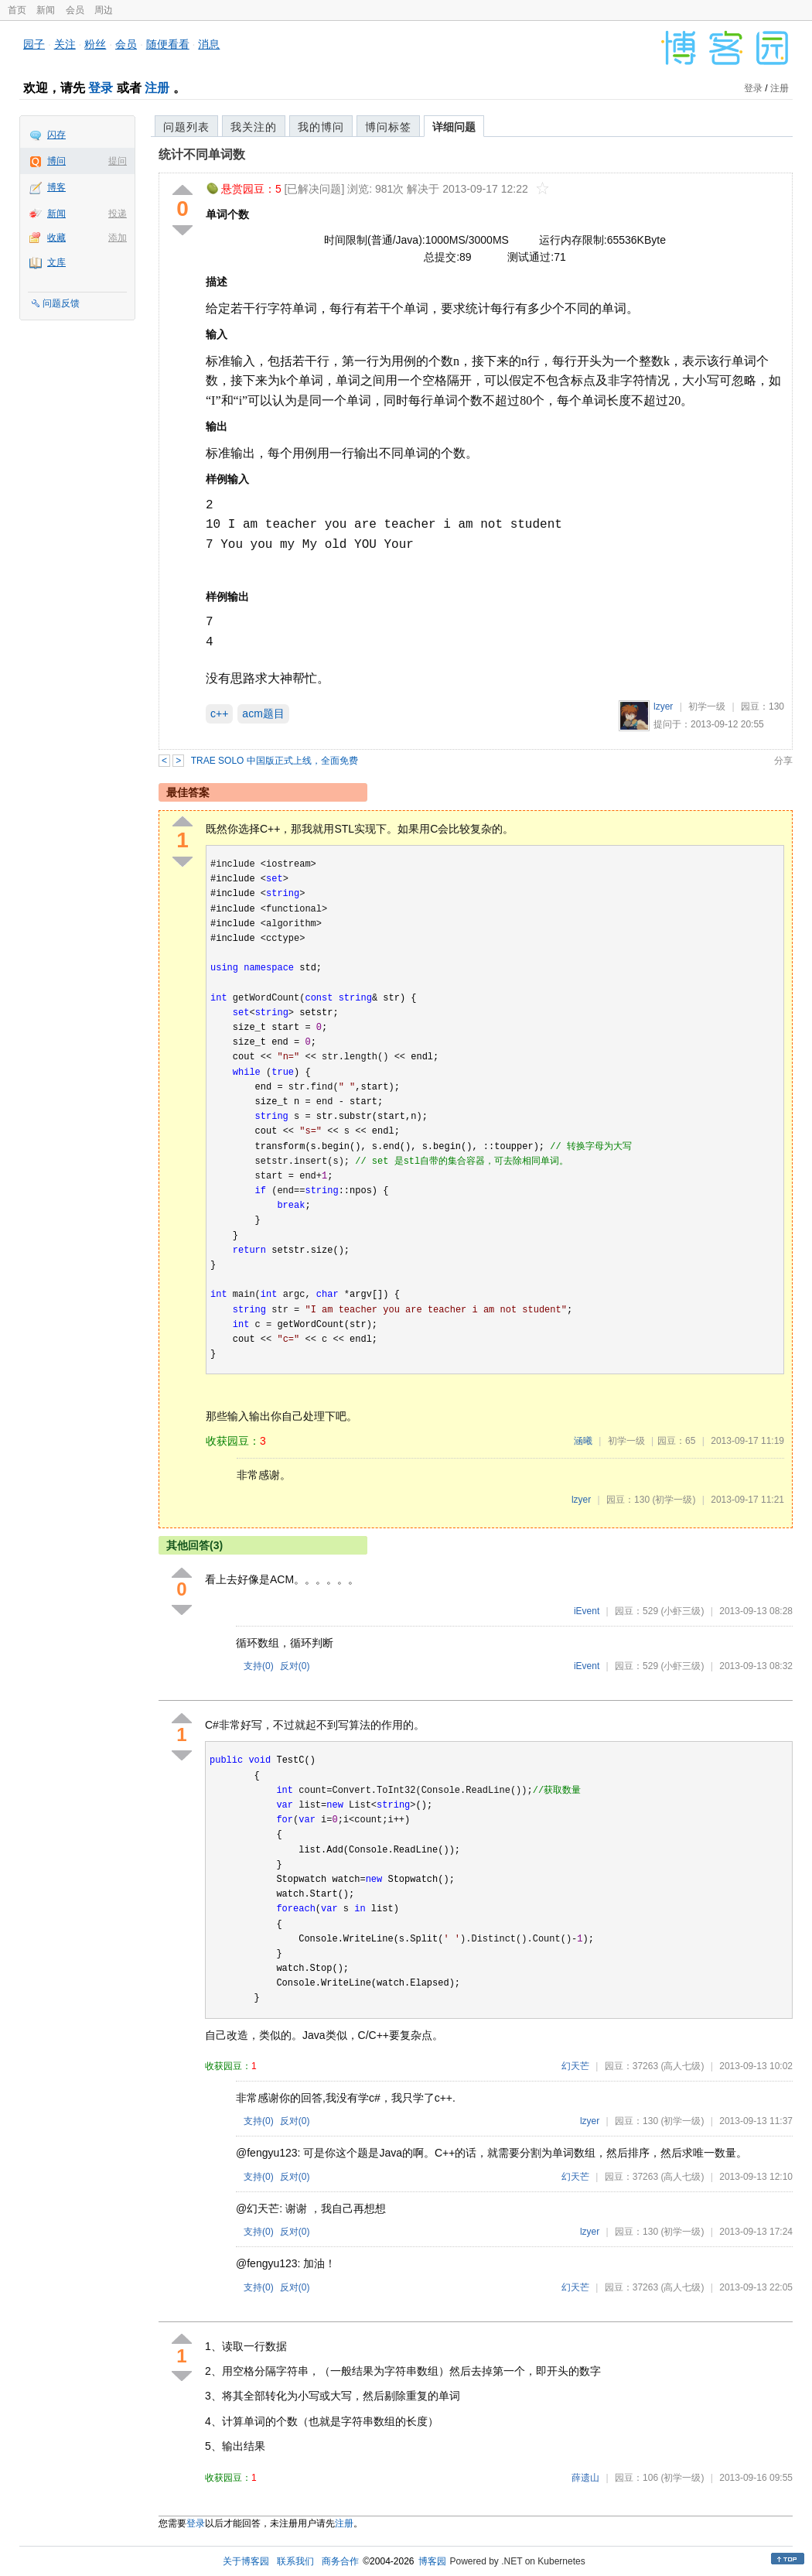 The height and width of the screenshot is (2576, 812). I want to click on 支持(), so click(259, 1666).